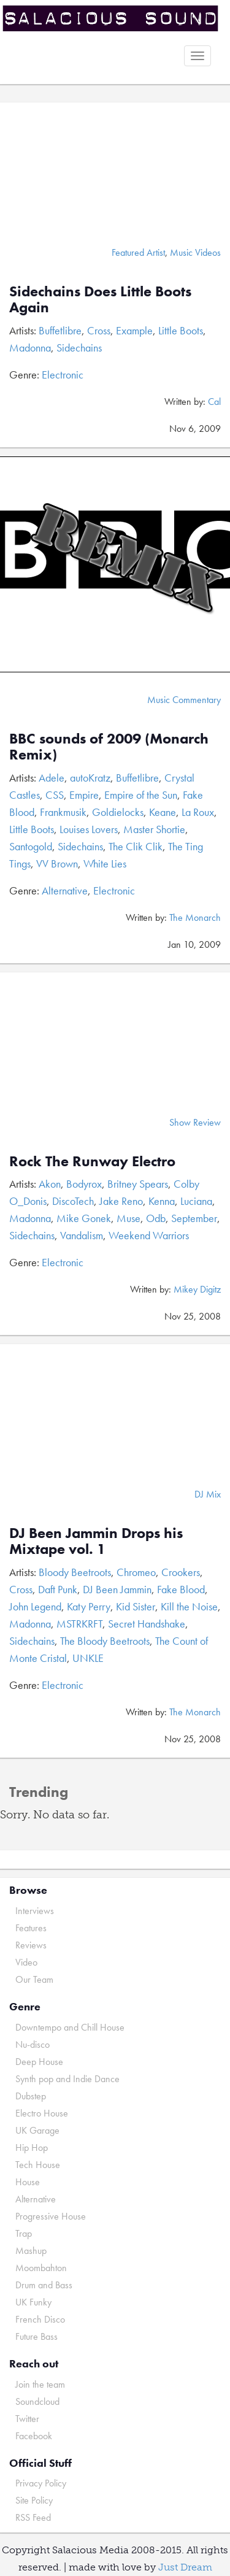 This screenshot has width=230, height=2576. What do you see at coordinates (40, 2384) in the screenshot?
I see `Join the team` at bounding box center [40, 2384].